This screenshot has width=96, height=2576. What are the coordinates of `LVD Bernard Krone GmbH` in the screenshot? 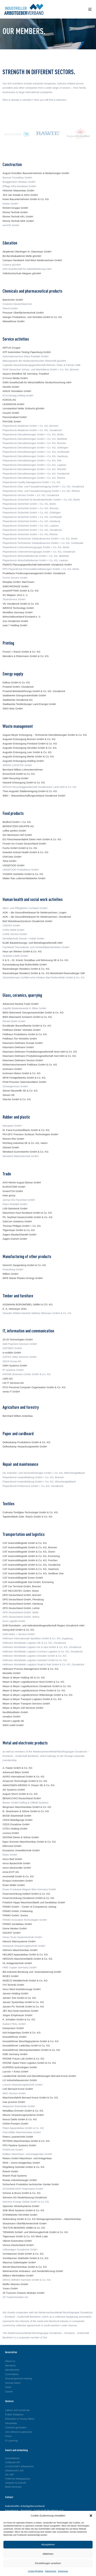 It's located at (18, 2088).